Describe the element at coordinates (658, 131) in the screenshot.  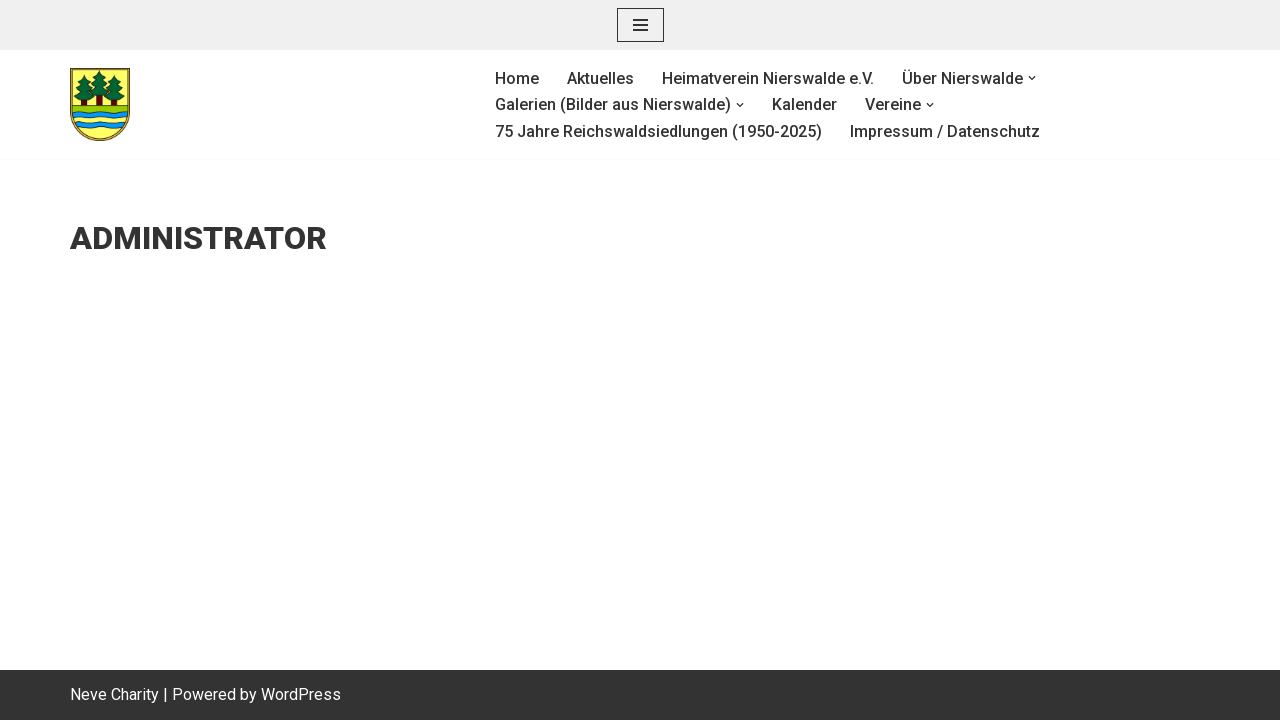
I see `75 Jahre Reichswaldsiedlungen (1950-2025)` at that location.